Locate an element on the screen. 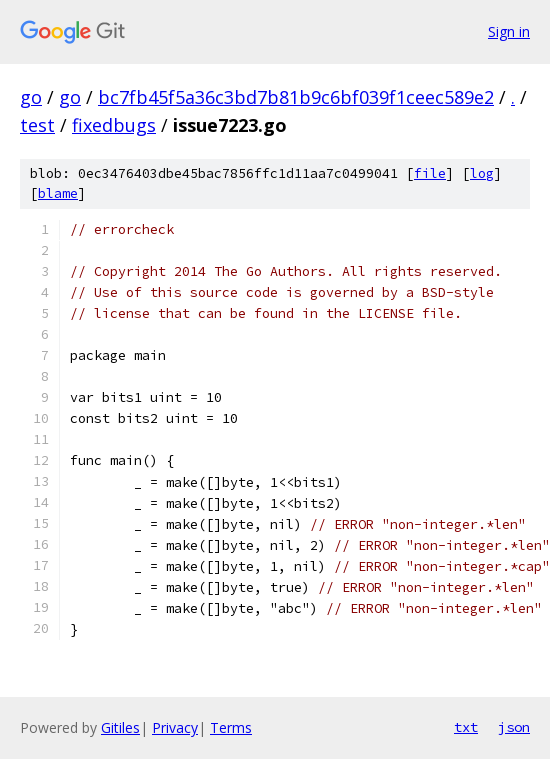 The height and width of the screenshot is (759, 550). txt is located at coordinates (466, 727).